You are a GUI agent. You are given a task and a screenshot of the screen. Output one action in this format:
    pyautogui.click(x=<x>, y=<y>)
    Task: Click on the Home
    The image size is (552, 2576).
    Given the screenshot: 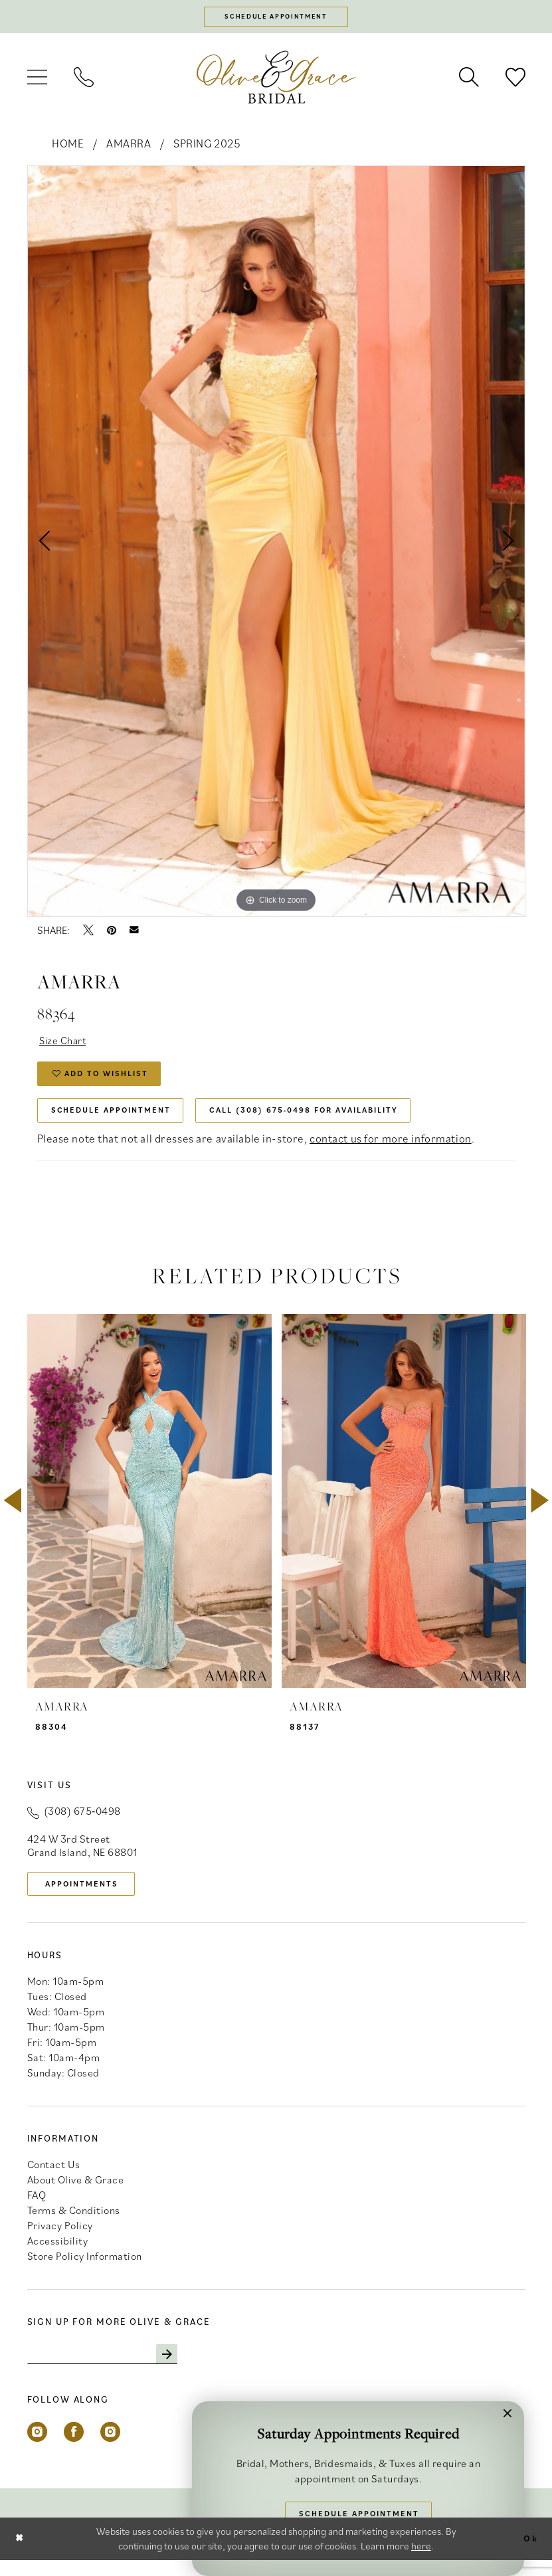 What is the action you would take?
    pyautogui.click(x=68, y=146)
    